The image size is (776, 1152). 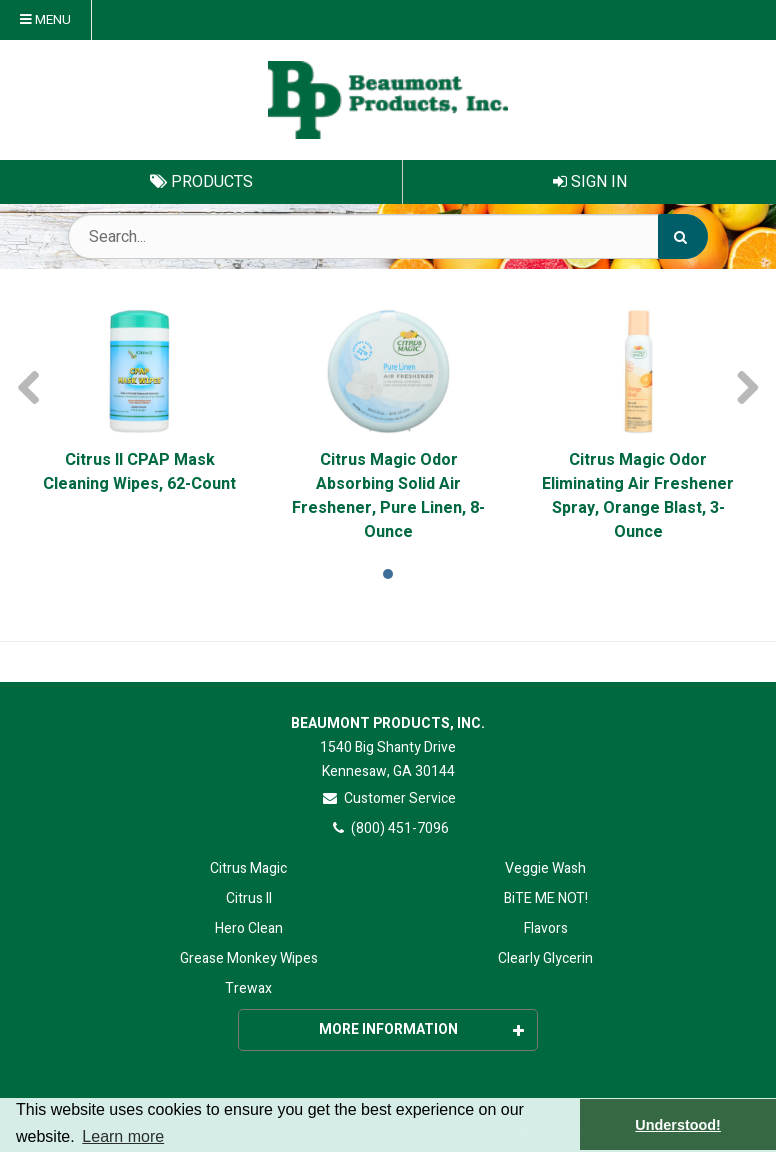 I want to click on Citrus II, so click(x=249, y=898).